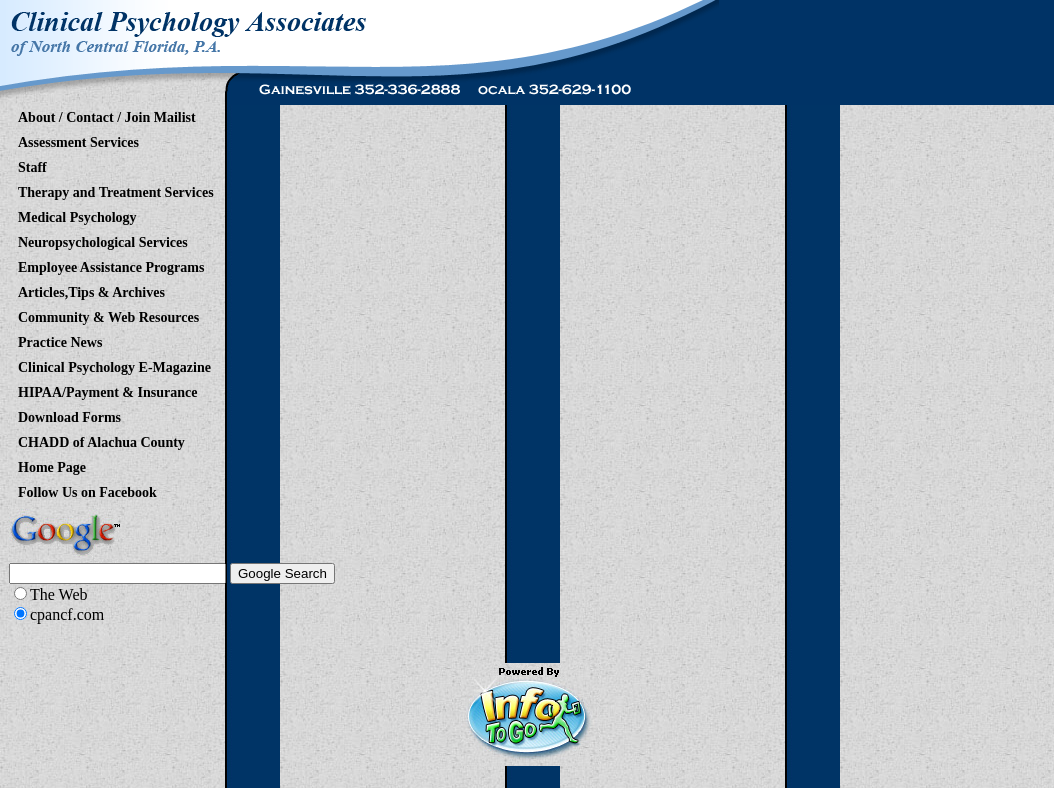 This screenshot has width=1054, height=789. I want to click on Practice News, so click(60, 339).